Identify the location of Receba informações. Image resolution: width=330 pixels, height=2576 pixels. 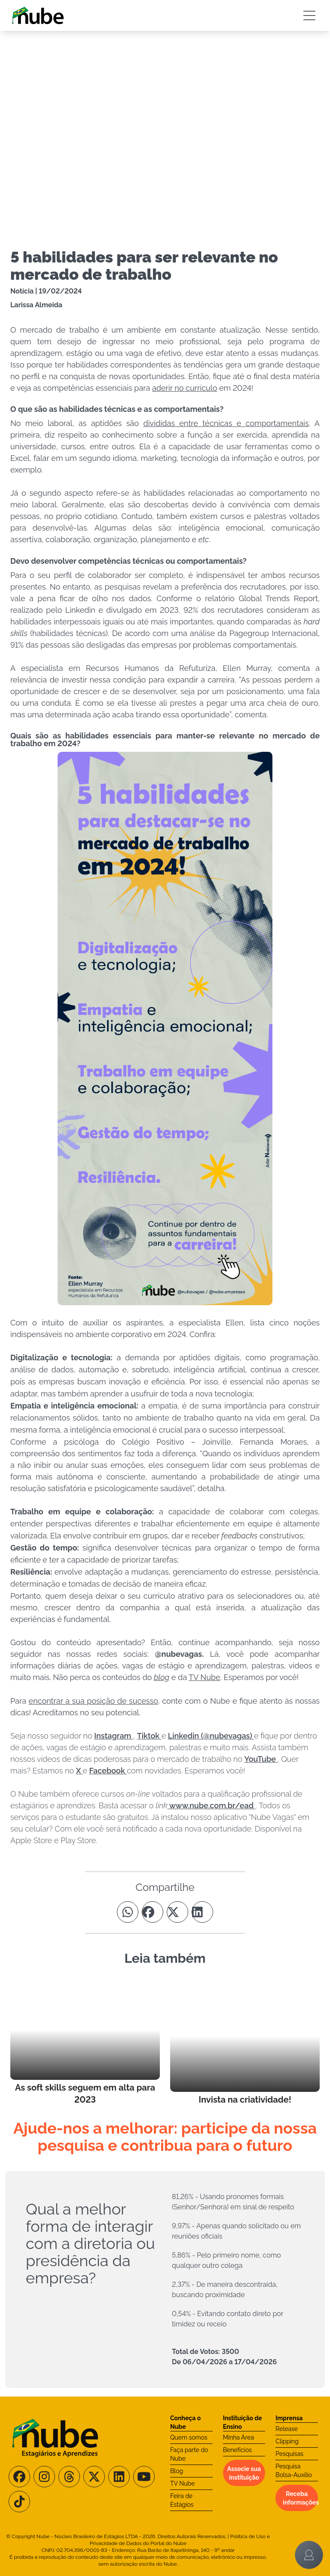
(300, 2498).